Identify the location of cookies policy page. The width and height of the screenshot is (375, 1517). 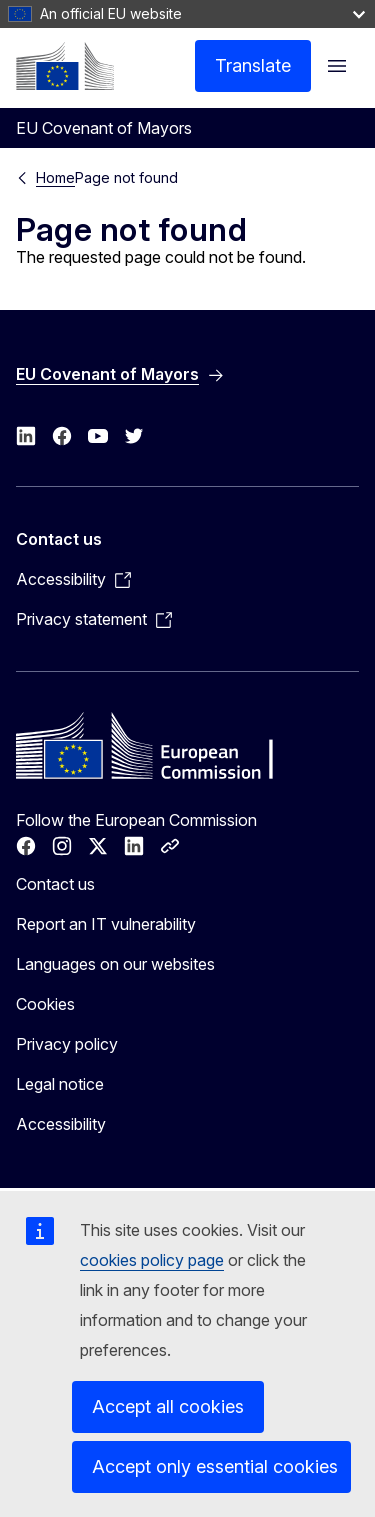
(152, 1260).